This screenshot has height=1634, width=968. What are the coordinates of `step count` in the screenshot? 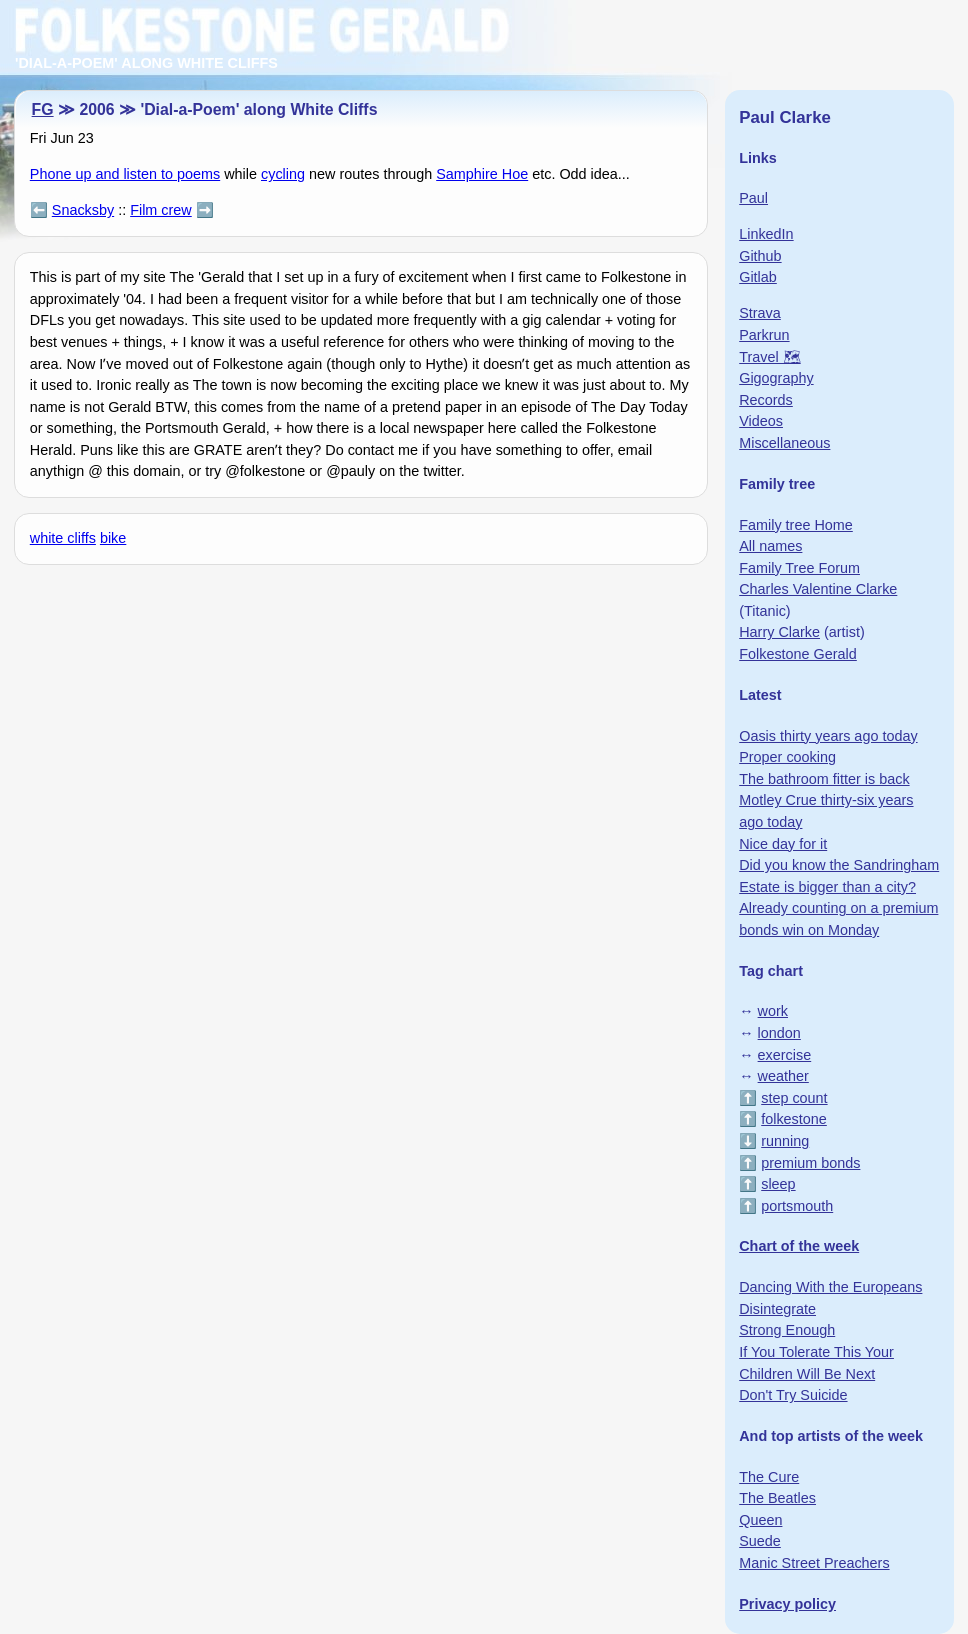 It's located at (794, 1098).